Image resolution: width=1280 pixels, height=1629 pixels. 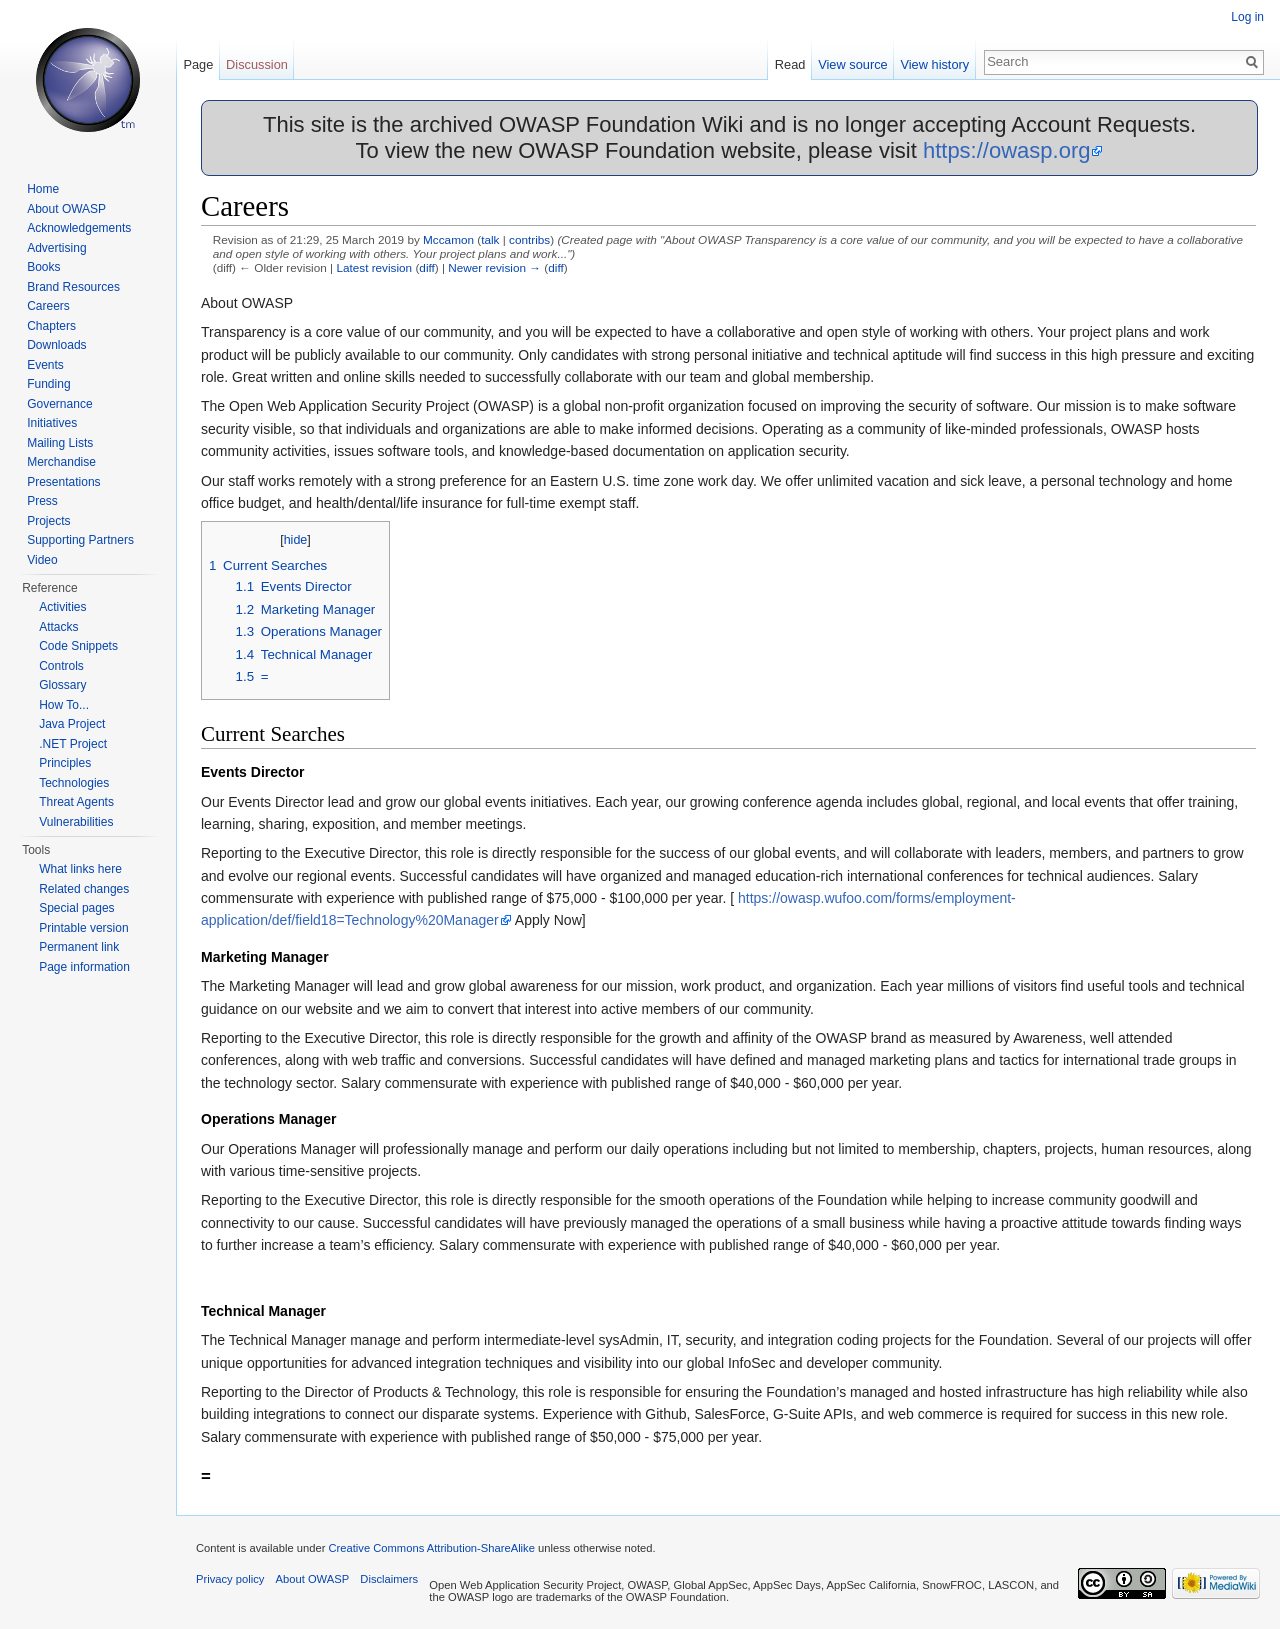 What do you see at coordinates (1007, 150) in the screenshot?
I see `https://owasp.org` at bounding box center [1007, 150].